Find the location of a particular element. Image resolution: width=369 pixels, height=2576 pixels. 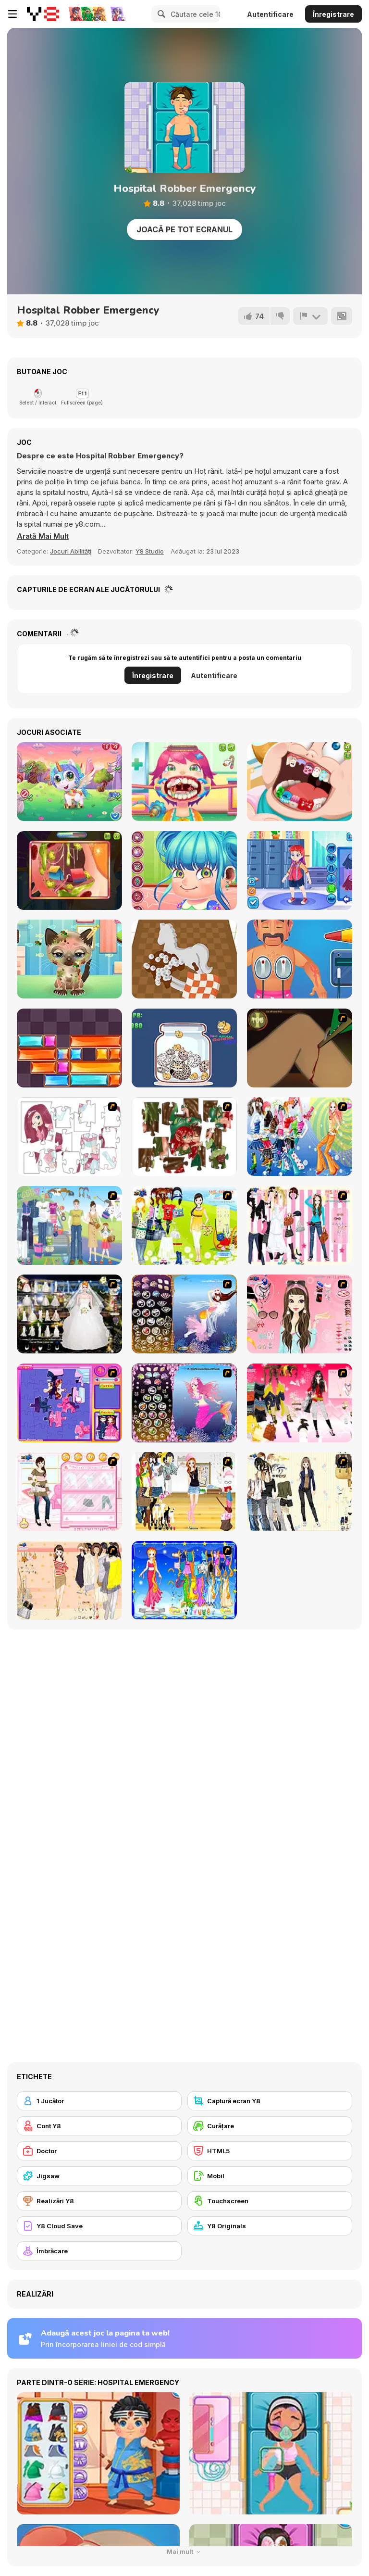

[Jocuri Y8 Online Gratuite] is located at coordinates (43, 14).